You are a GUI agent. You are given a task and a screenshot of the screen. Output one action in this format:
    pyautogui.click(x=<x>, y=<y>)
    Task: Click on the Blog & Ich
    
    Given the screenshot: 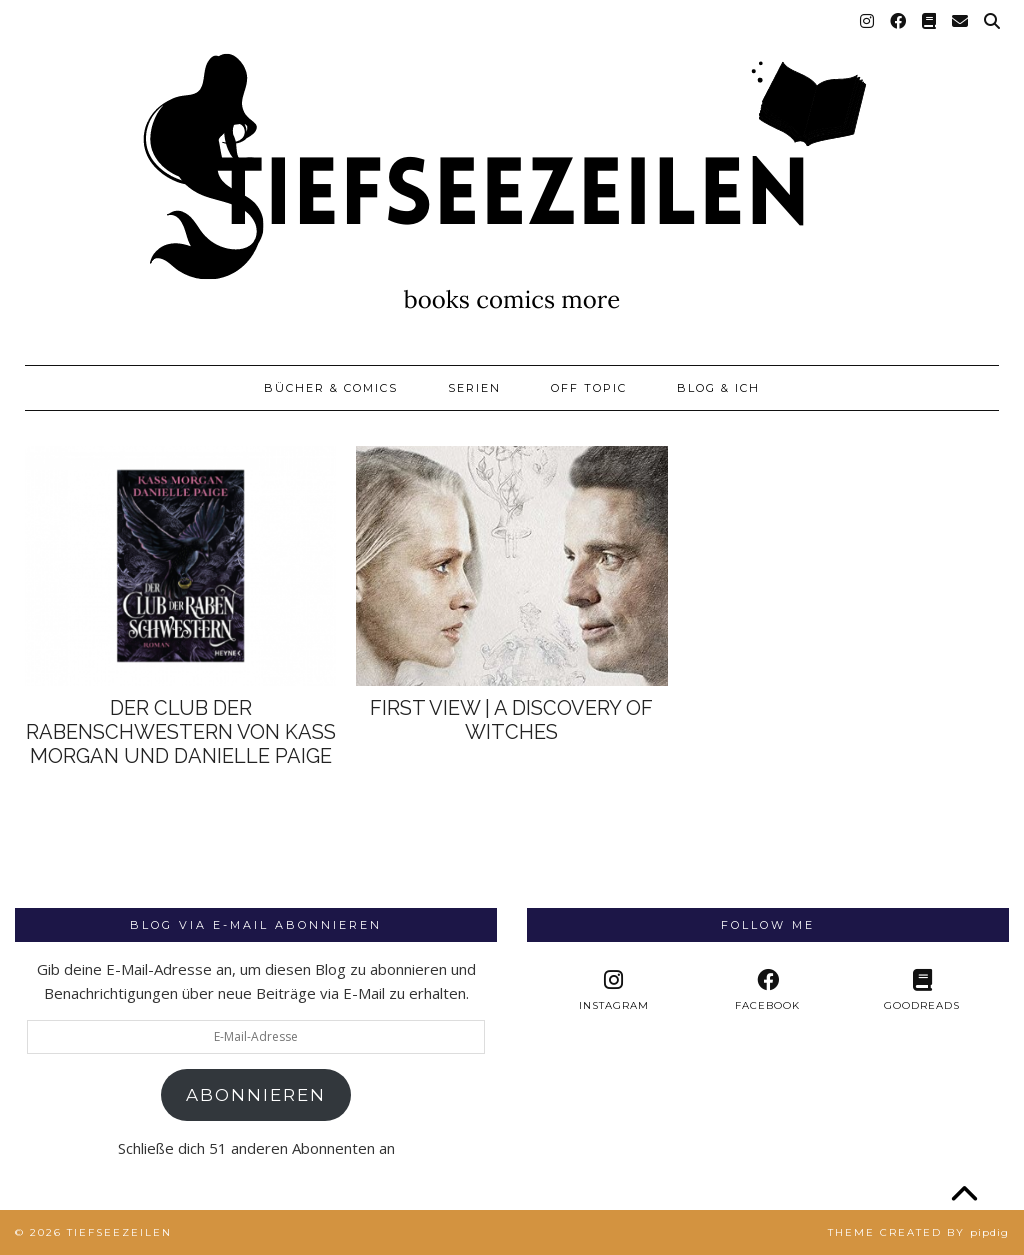 What is the action you would take?
    pyautogui.click(x=718, y=388)
    